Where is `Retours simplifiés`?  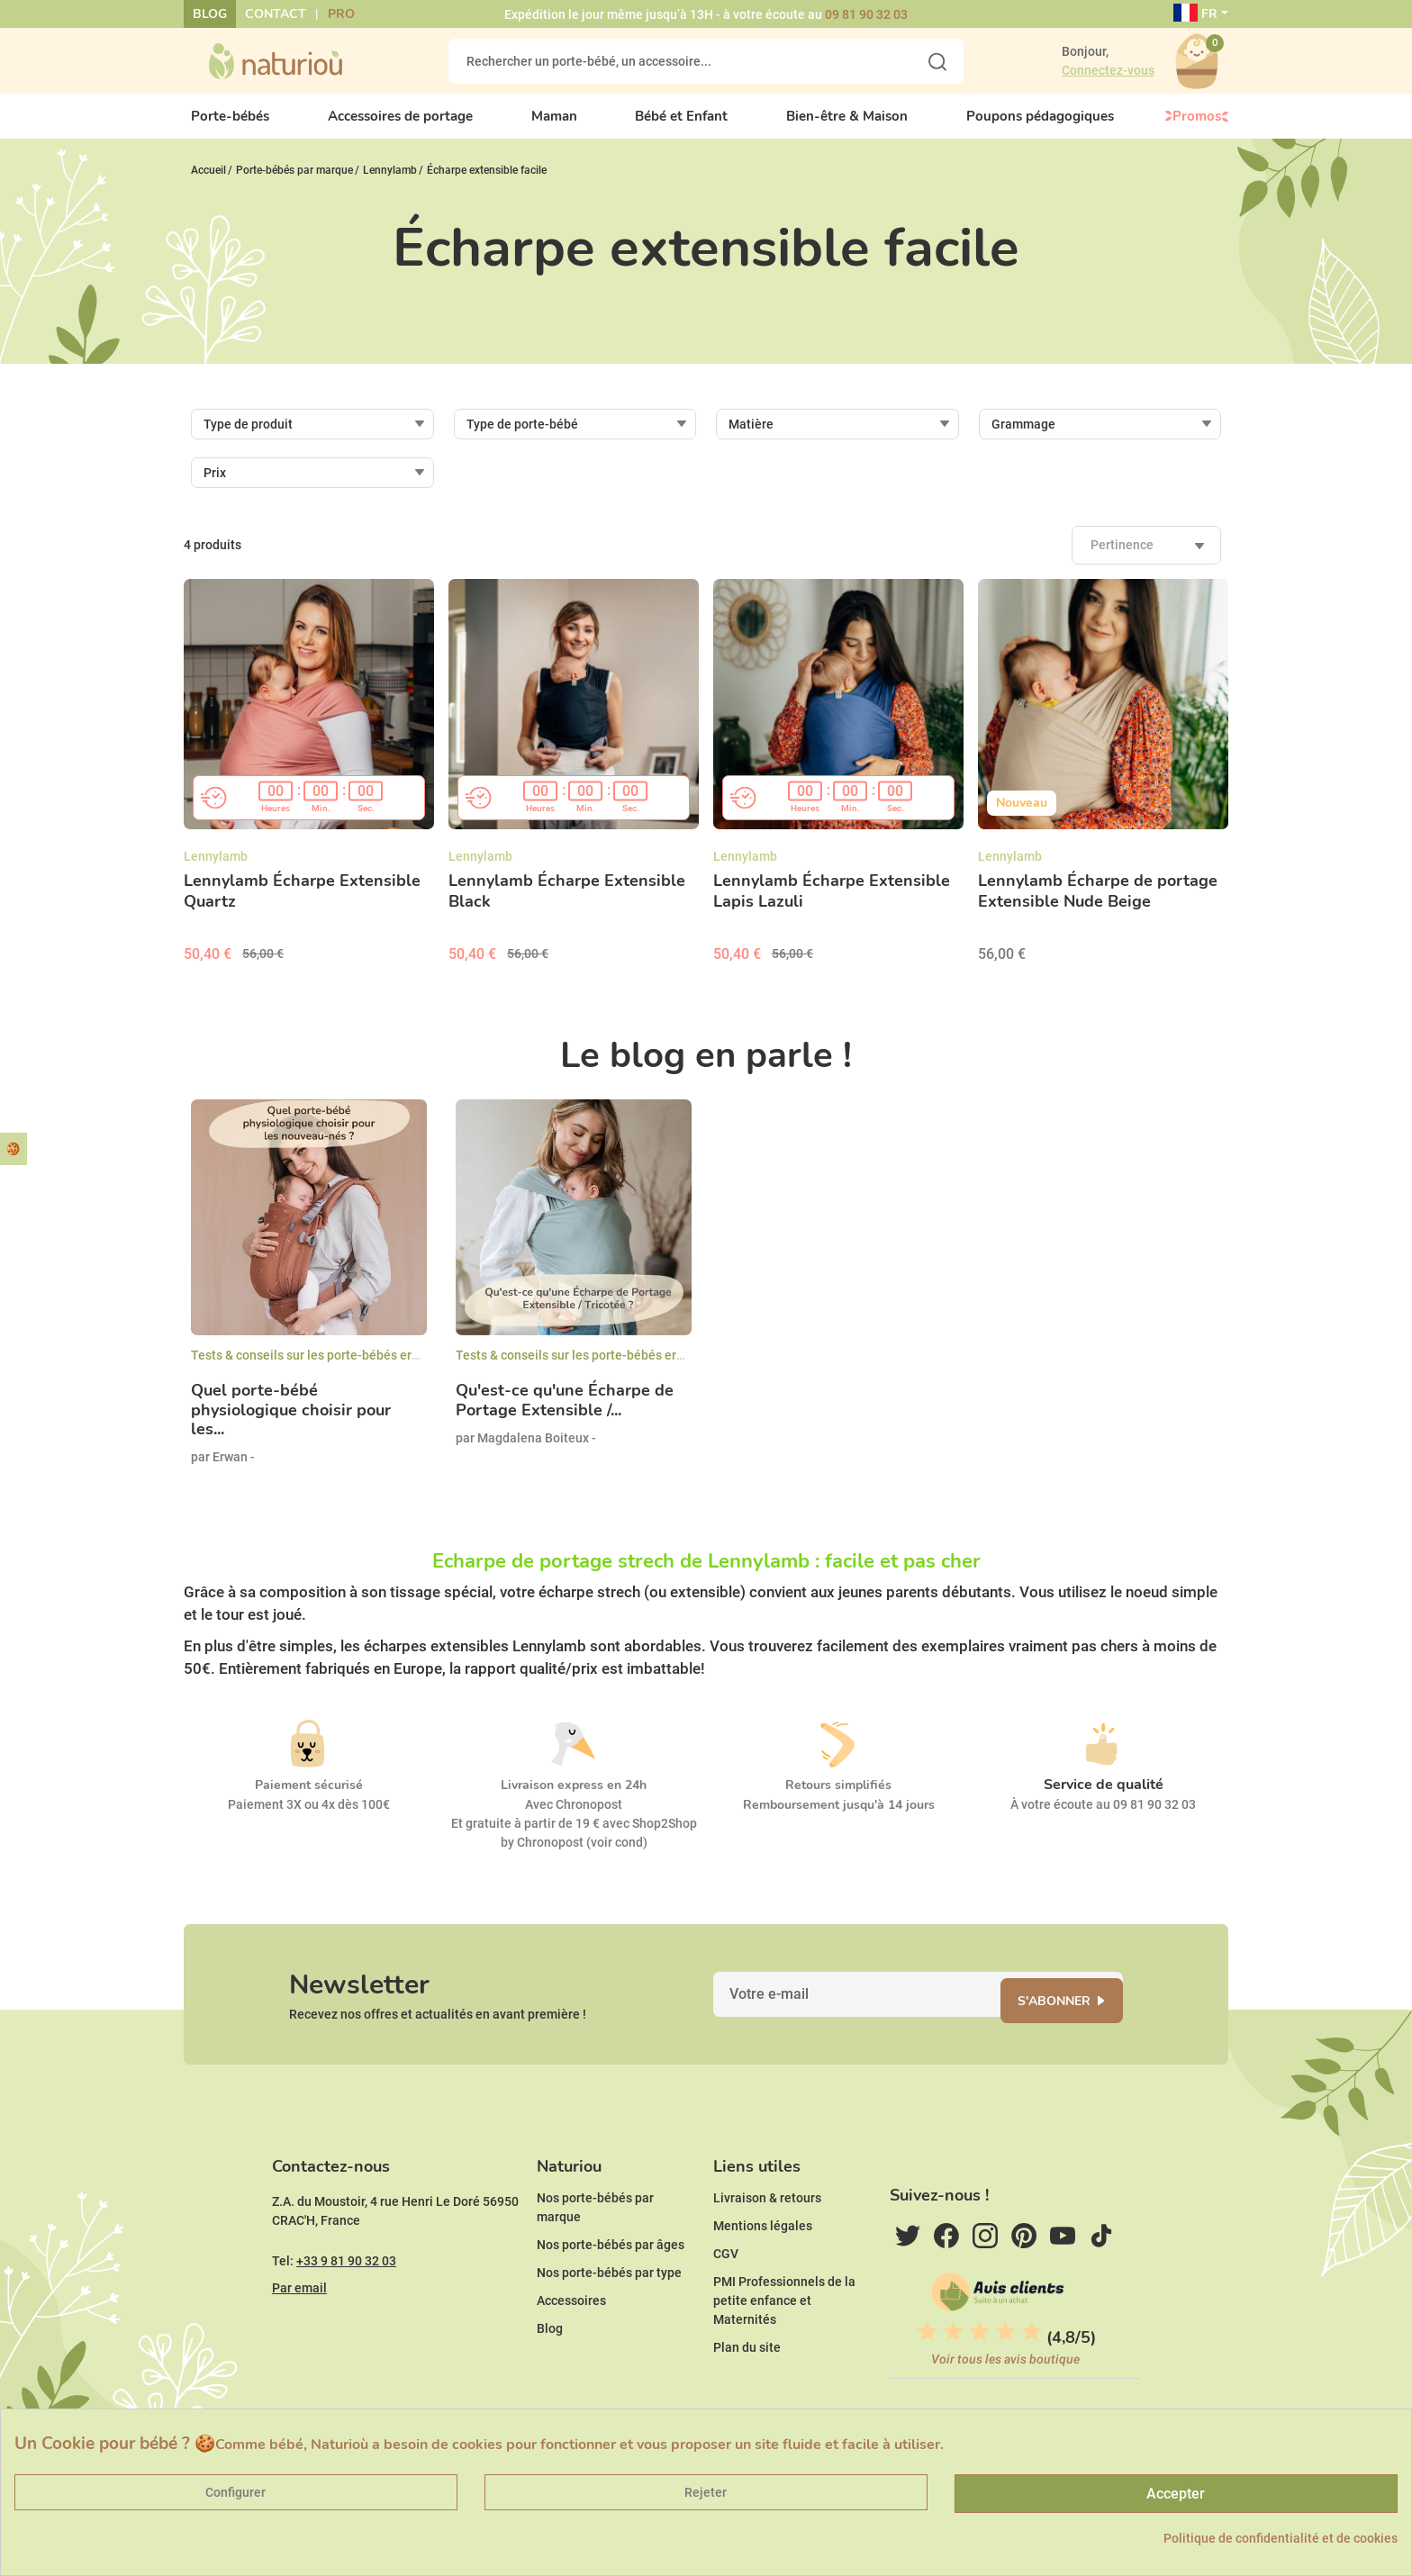
Retours simplifiés is located at coordinates (838, 1800).